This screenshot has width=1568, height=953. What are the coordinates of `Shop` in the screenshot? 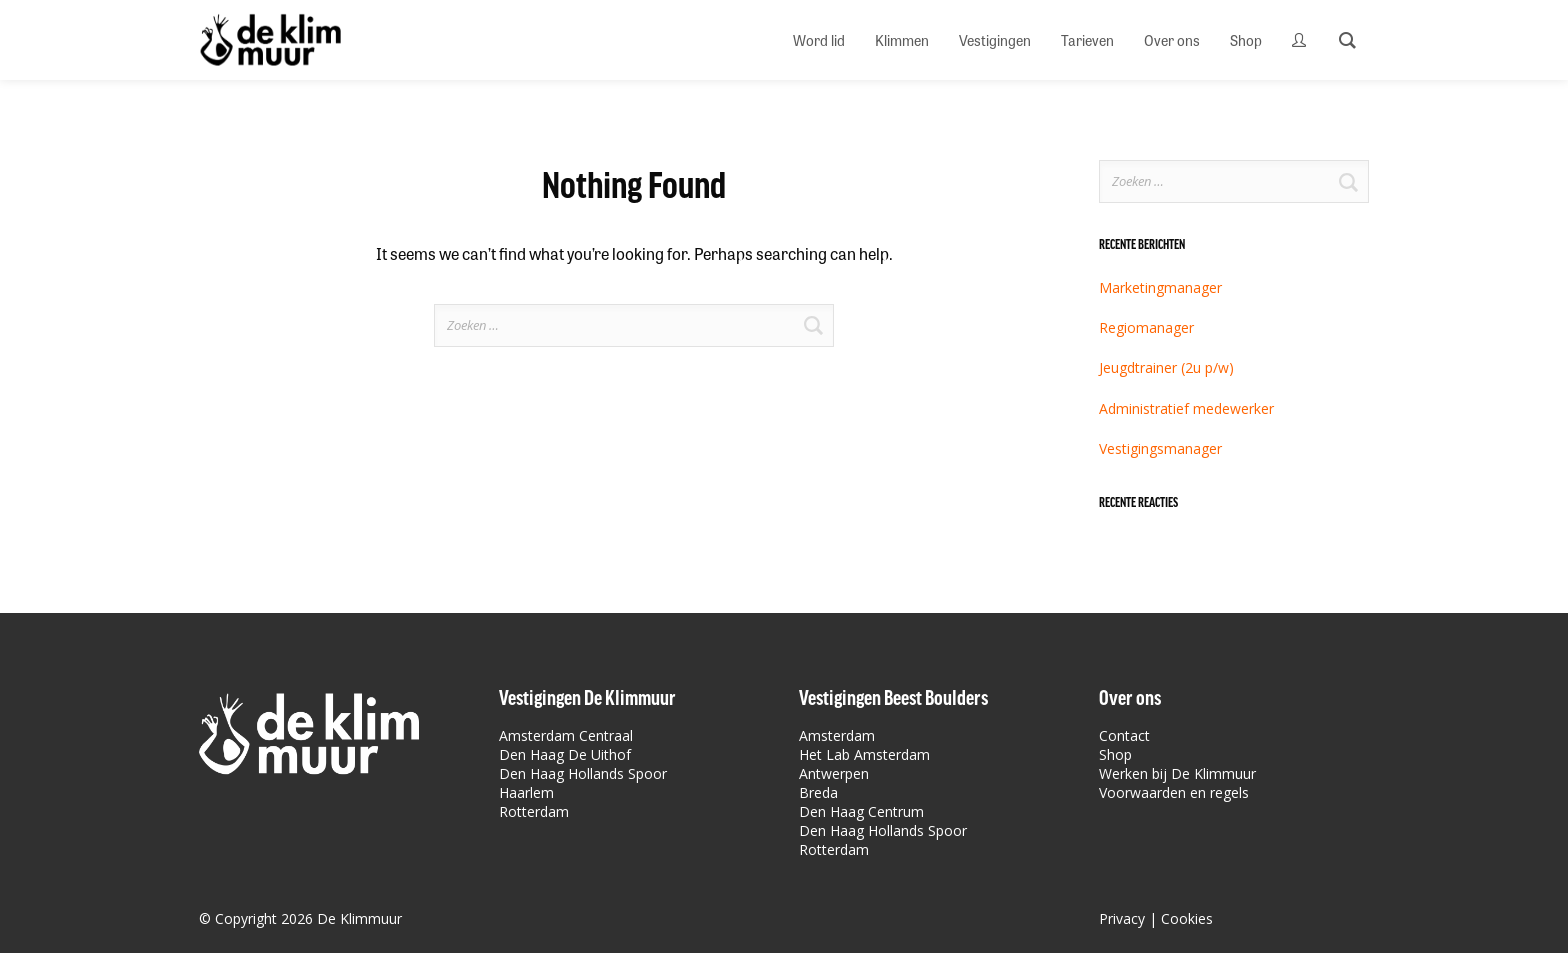 It's located at (1115, 754).